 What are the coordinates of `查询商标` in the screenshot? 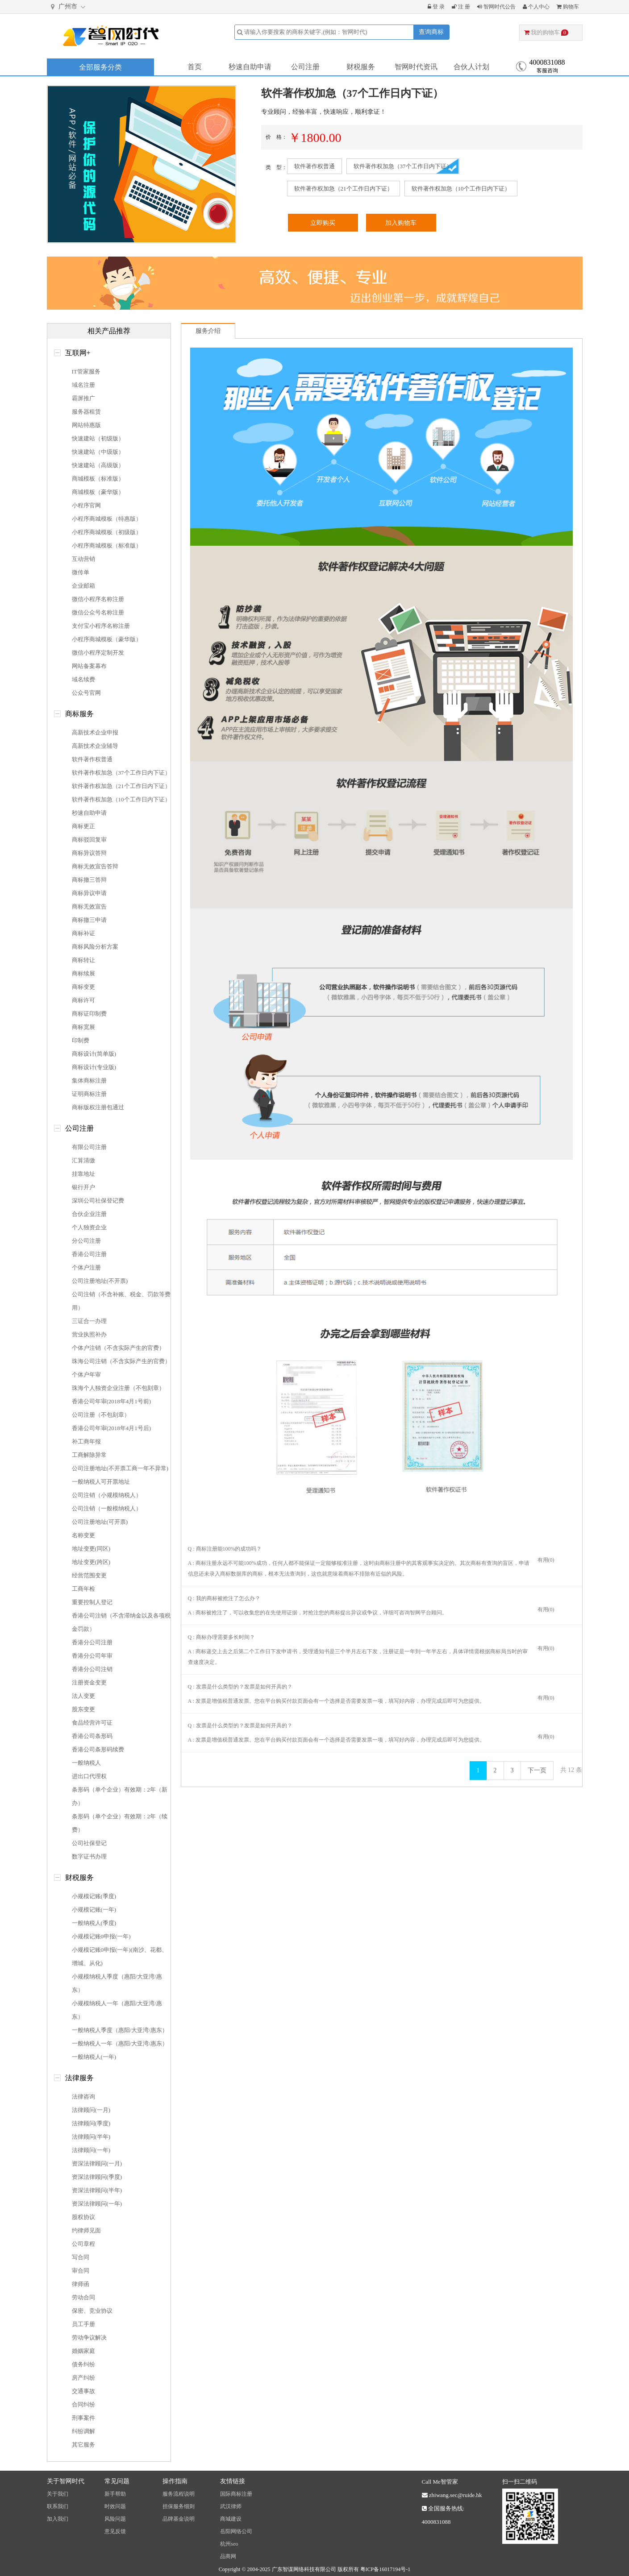 It's located at (431, 32).